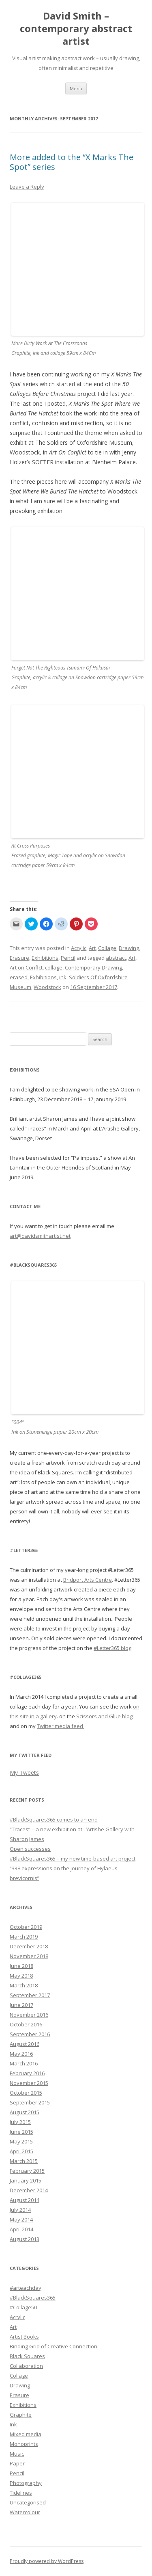 The width and height of the screenshot is (152, 2576). I want to click on August 2016, so click(24, 2044).